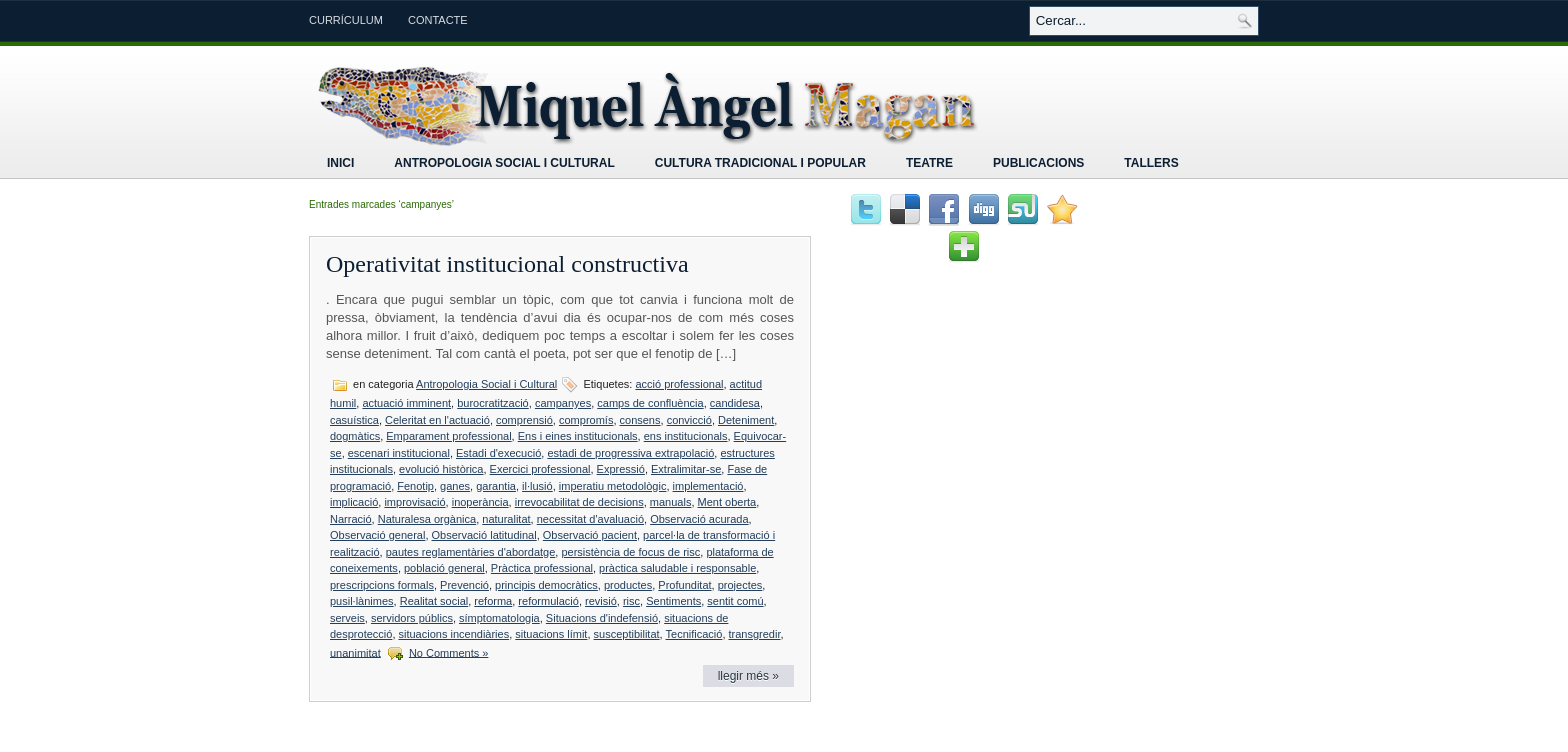  What do you see at coordinates (406, 403) in the screenshot?
I see `actuació imminent` at bounding box center [406, 403].